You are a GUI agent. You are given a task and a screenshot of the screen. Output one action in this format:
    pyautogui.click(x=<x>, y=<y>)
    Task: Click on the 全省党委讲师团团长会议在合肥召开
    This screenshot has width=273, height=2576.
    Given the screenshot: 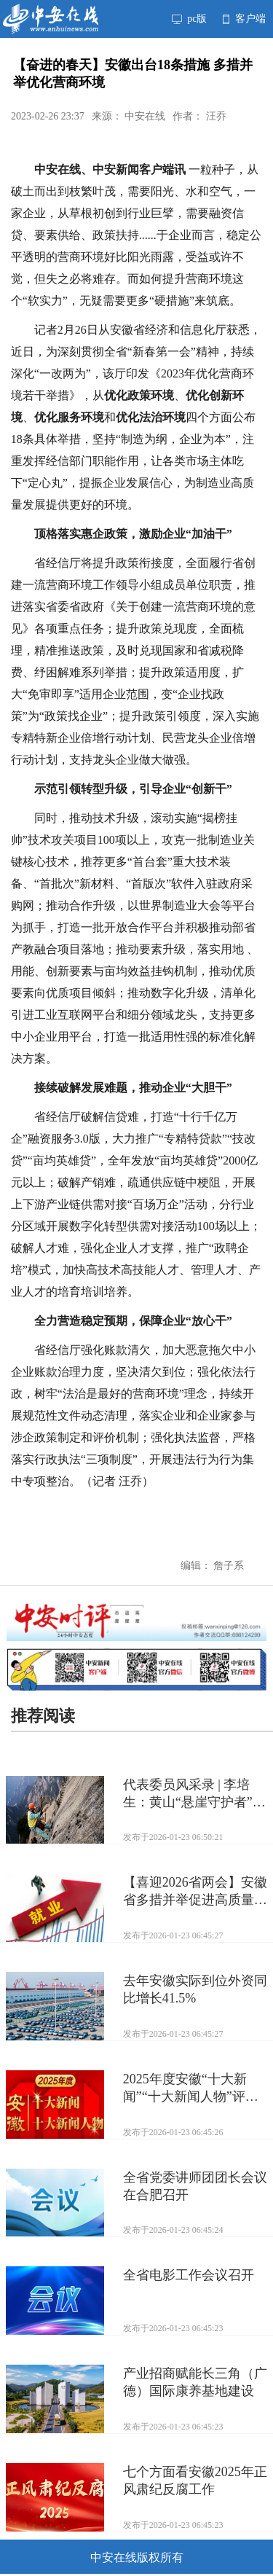 What is the action you would take?
    pyautogui.click(x=195, y=2186)
    